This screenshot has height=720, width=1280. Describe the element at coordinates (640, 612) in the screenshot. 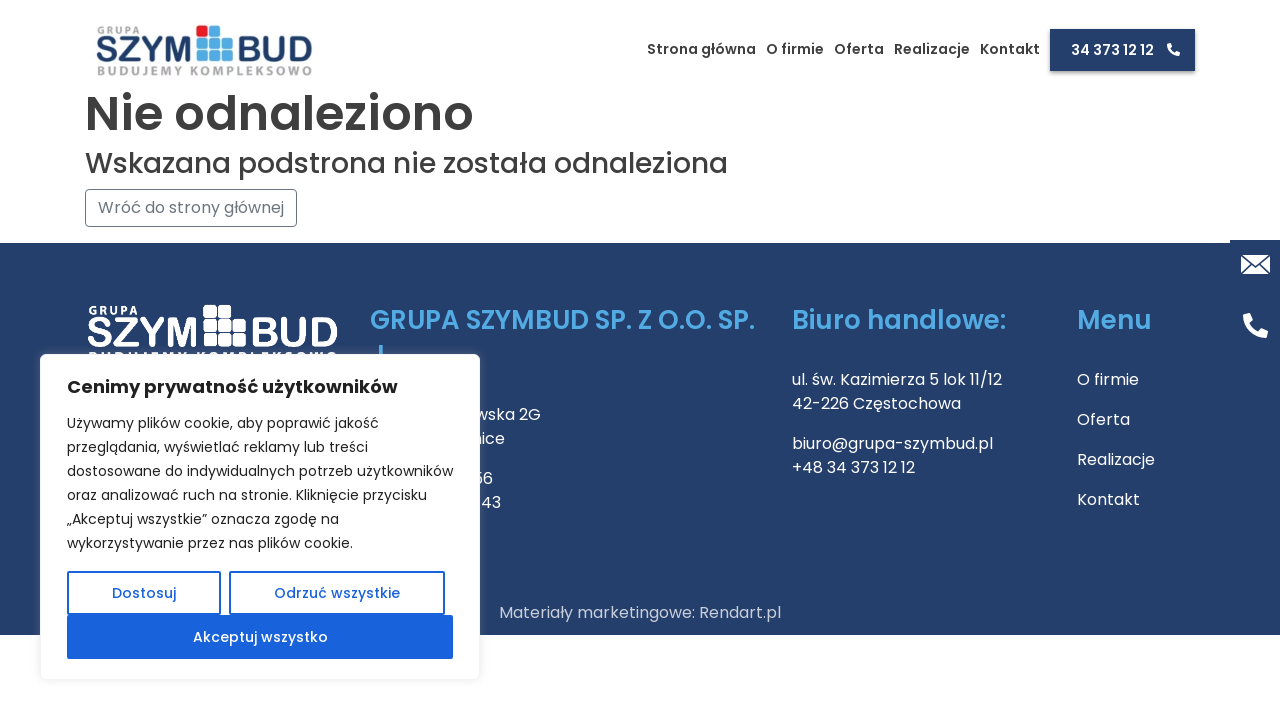

I see `Materiały marketingowe: Rendart.pl` at that location.